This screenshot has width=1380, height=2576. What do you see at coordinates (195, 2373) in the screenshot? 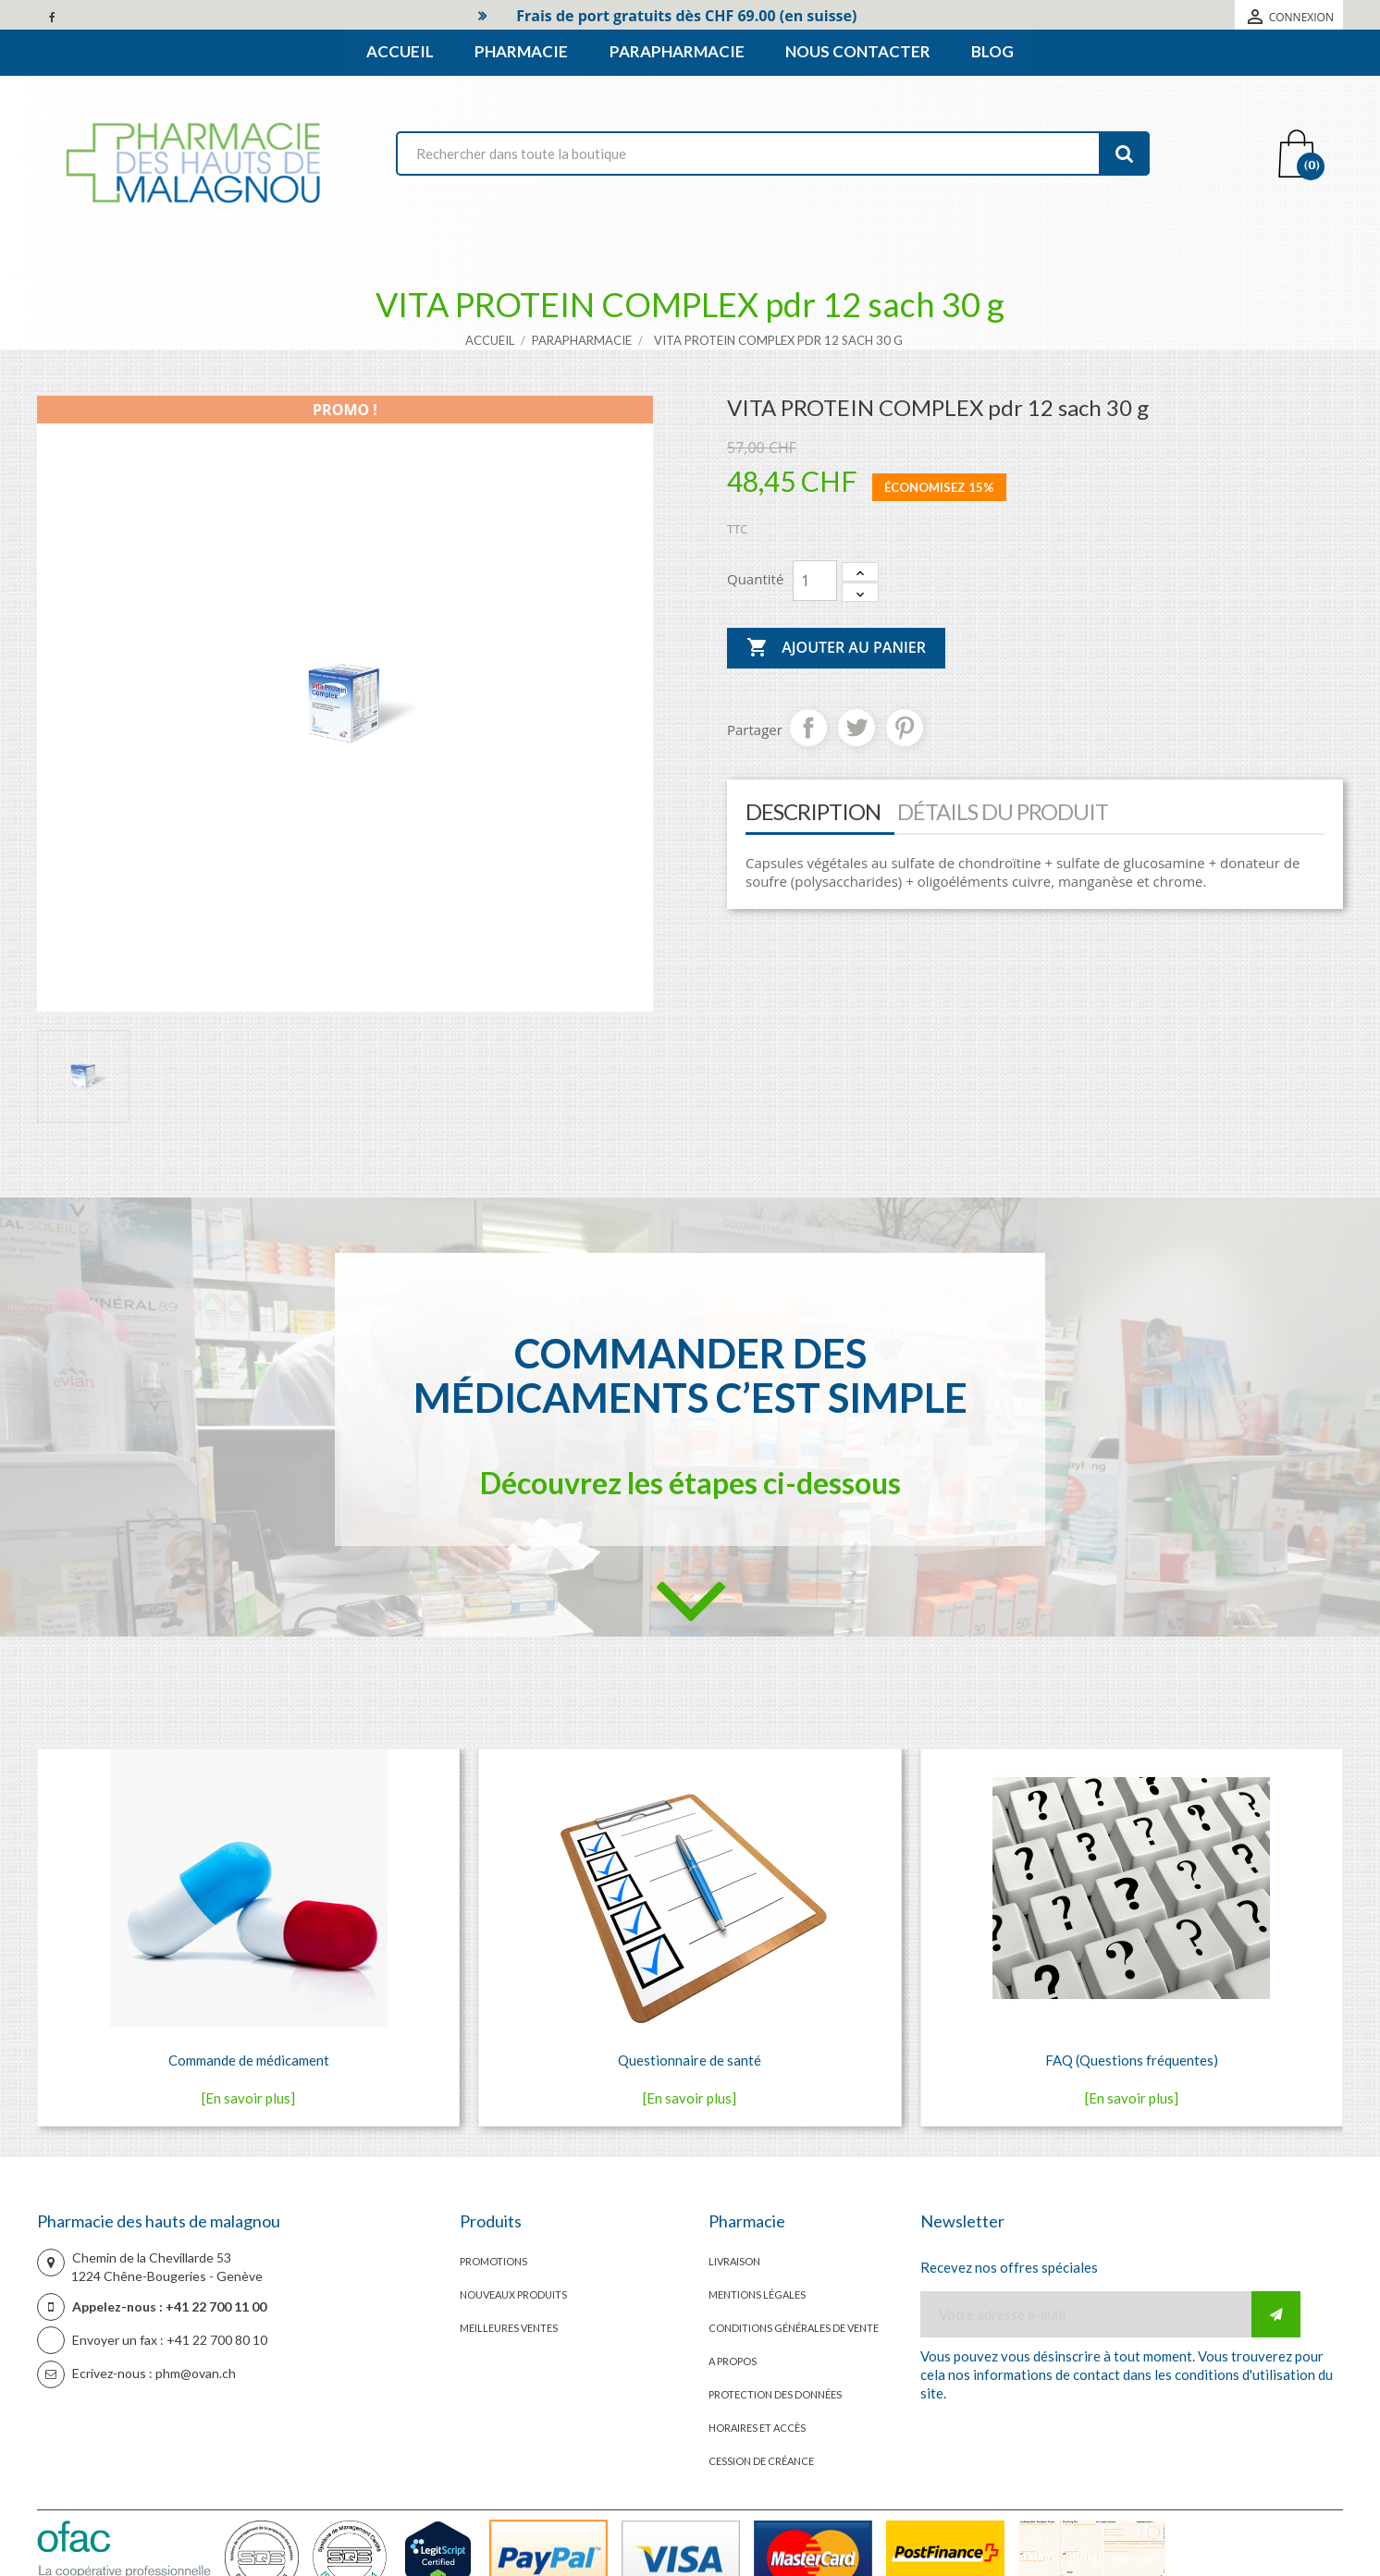
I see `phm@ovan.ch` at bounding box center [195, 2373].